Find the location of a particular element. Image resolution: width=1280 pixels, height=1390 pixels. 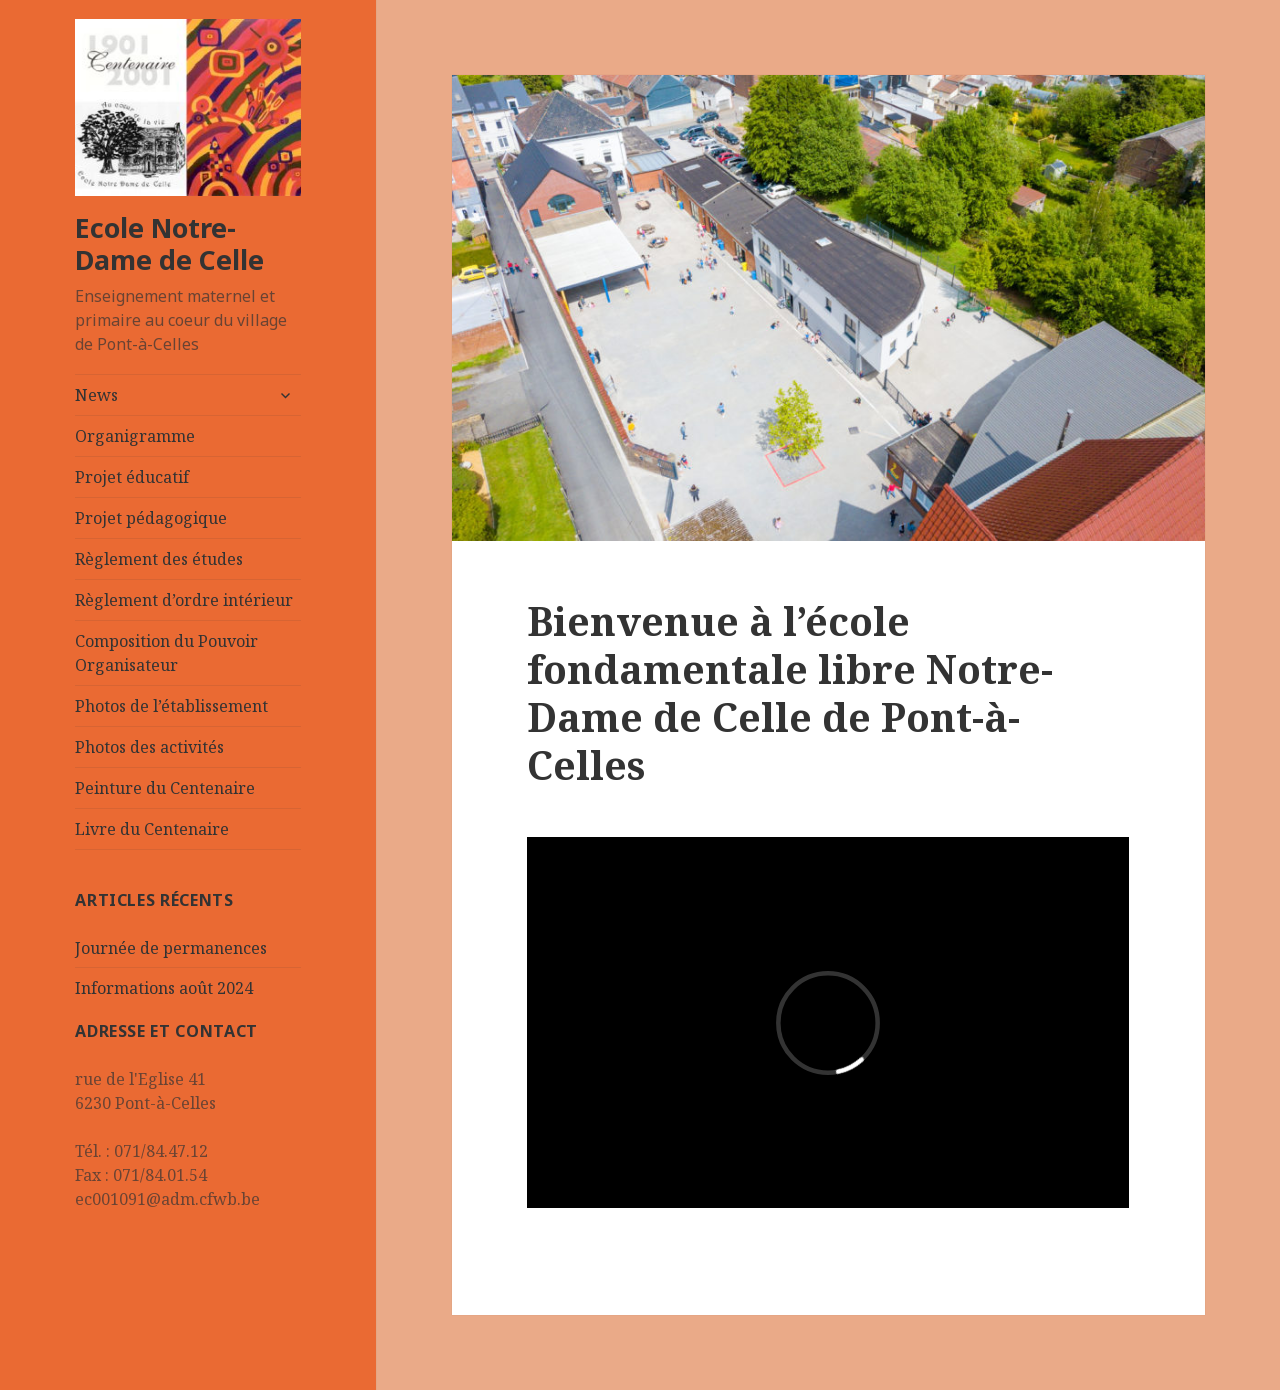

Photos des activités is located at coordinates (149, 747).